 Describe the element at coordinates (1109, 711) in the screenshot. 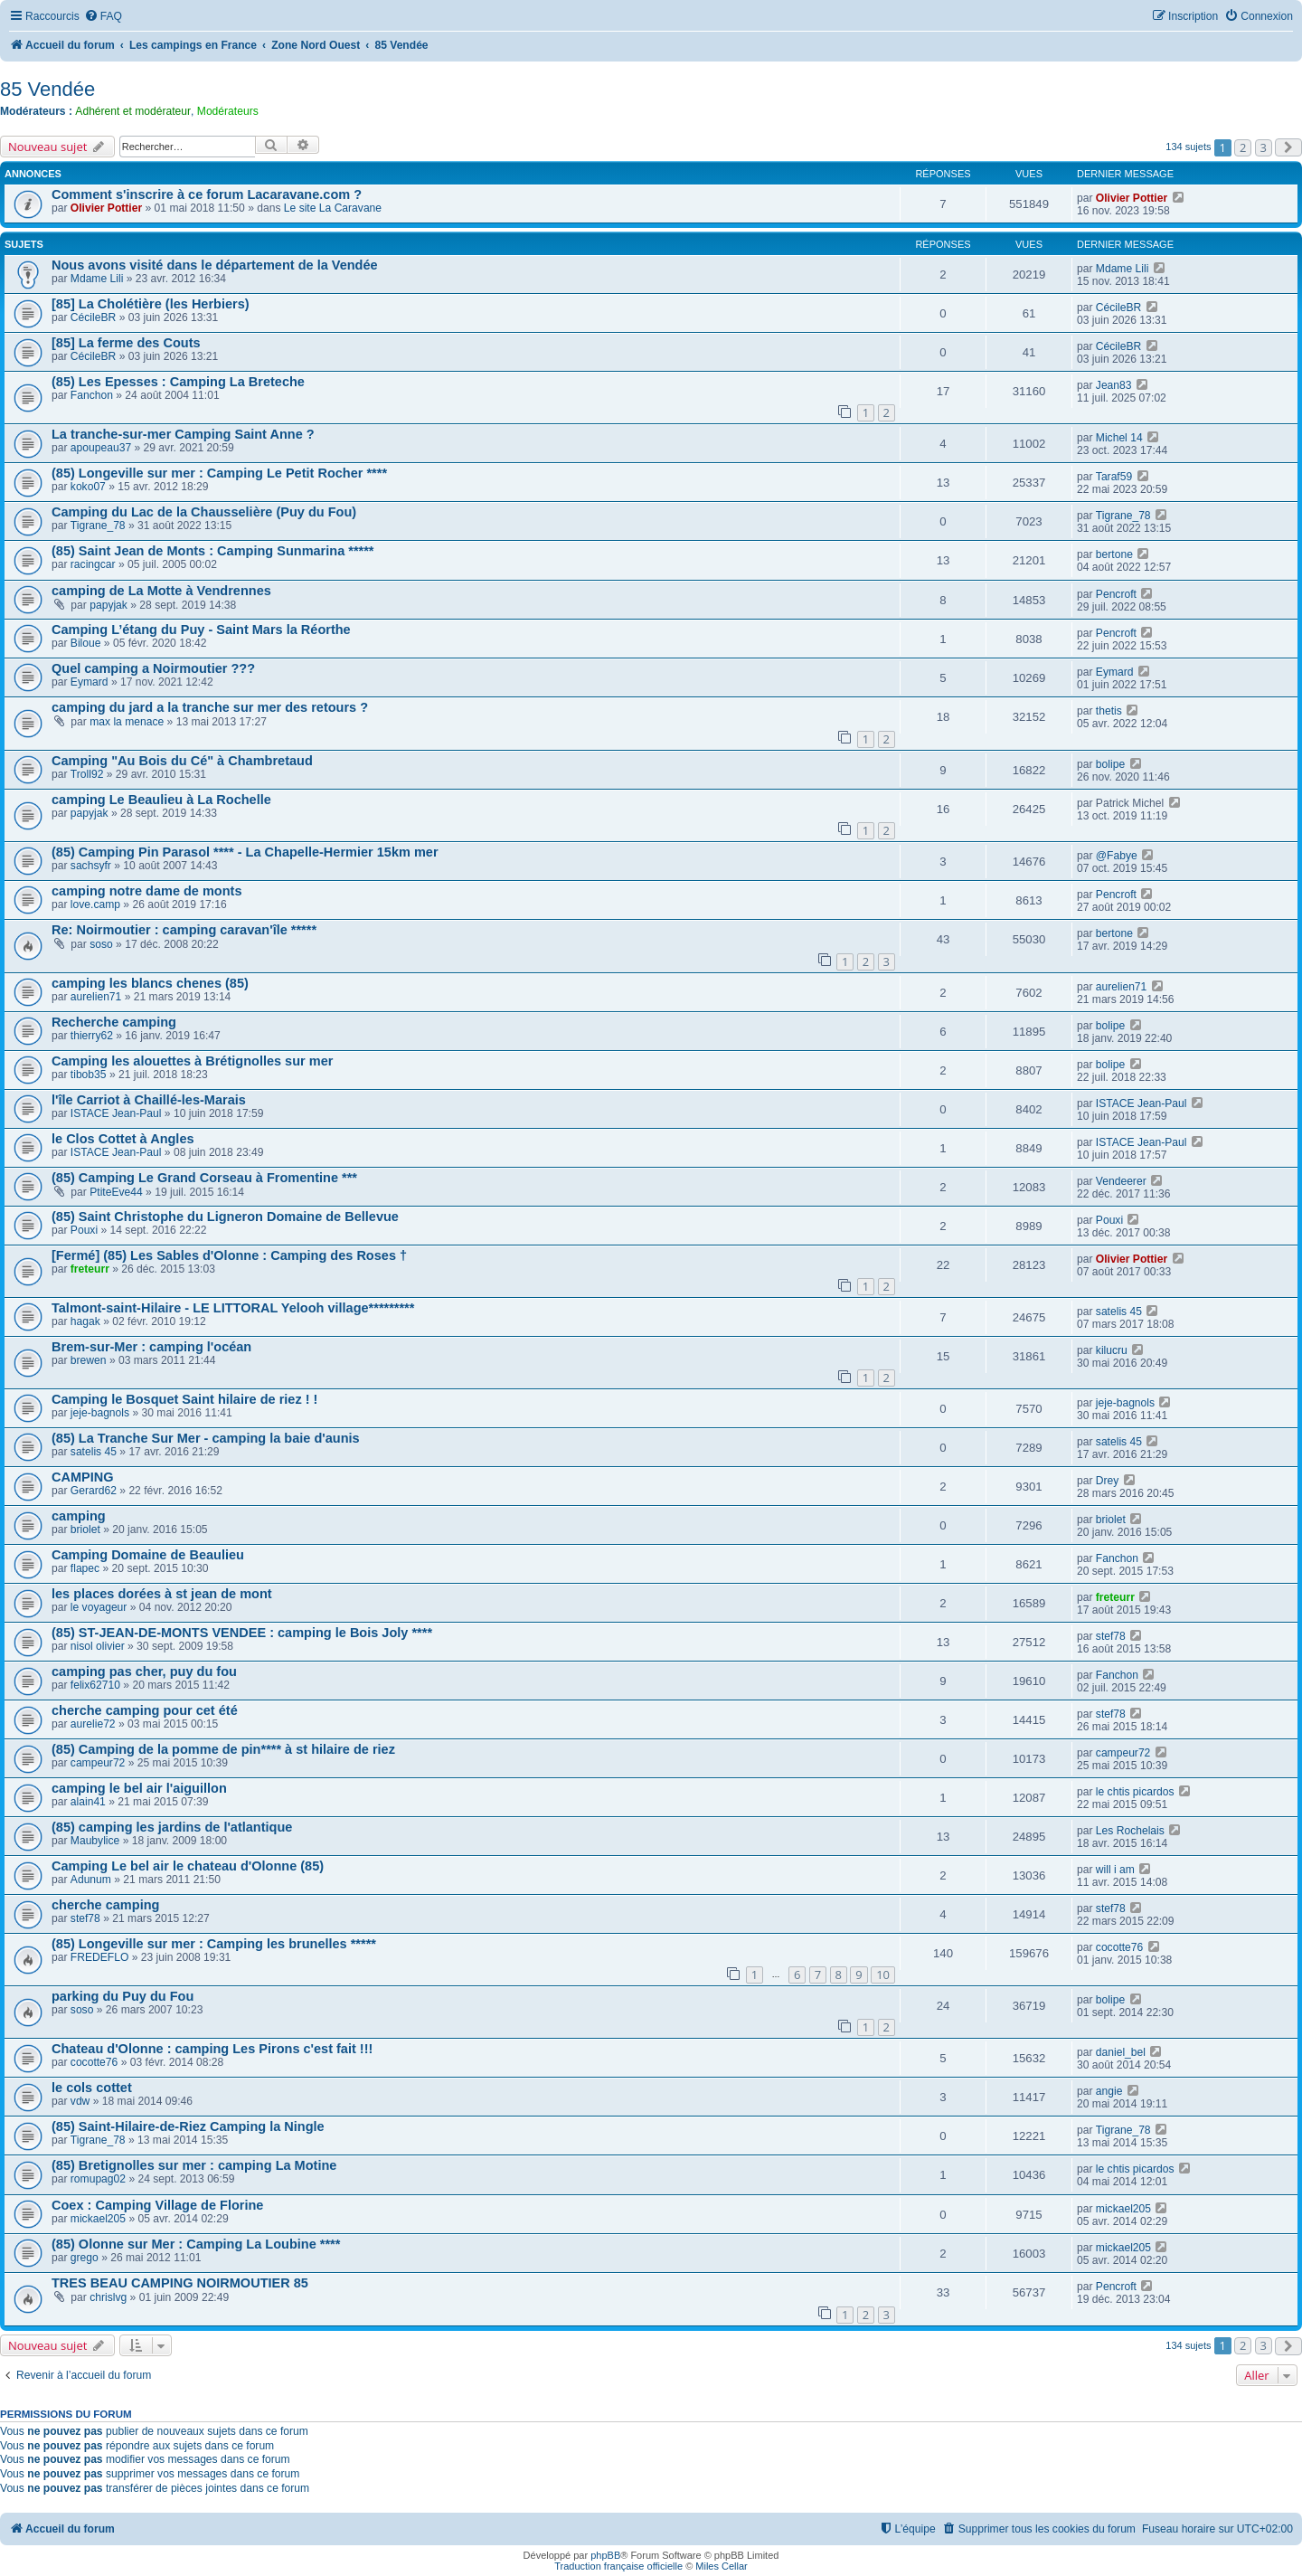

I see `thetis` at that location.